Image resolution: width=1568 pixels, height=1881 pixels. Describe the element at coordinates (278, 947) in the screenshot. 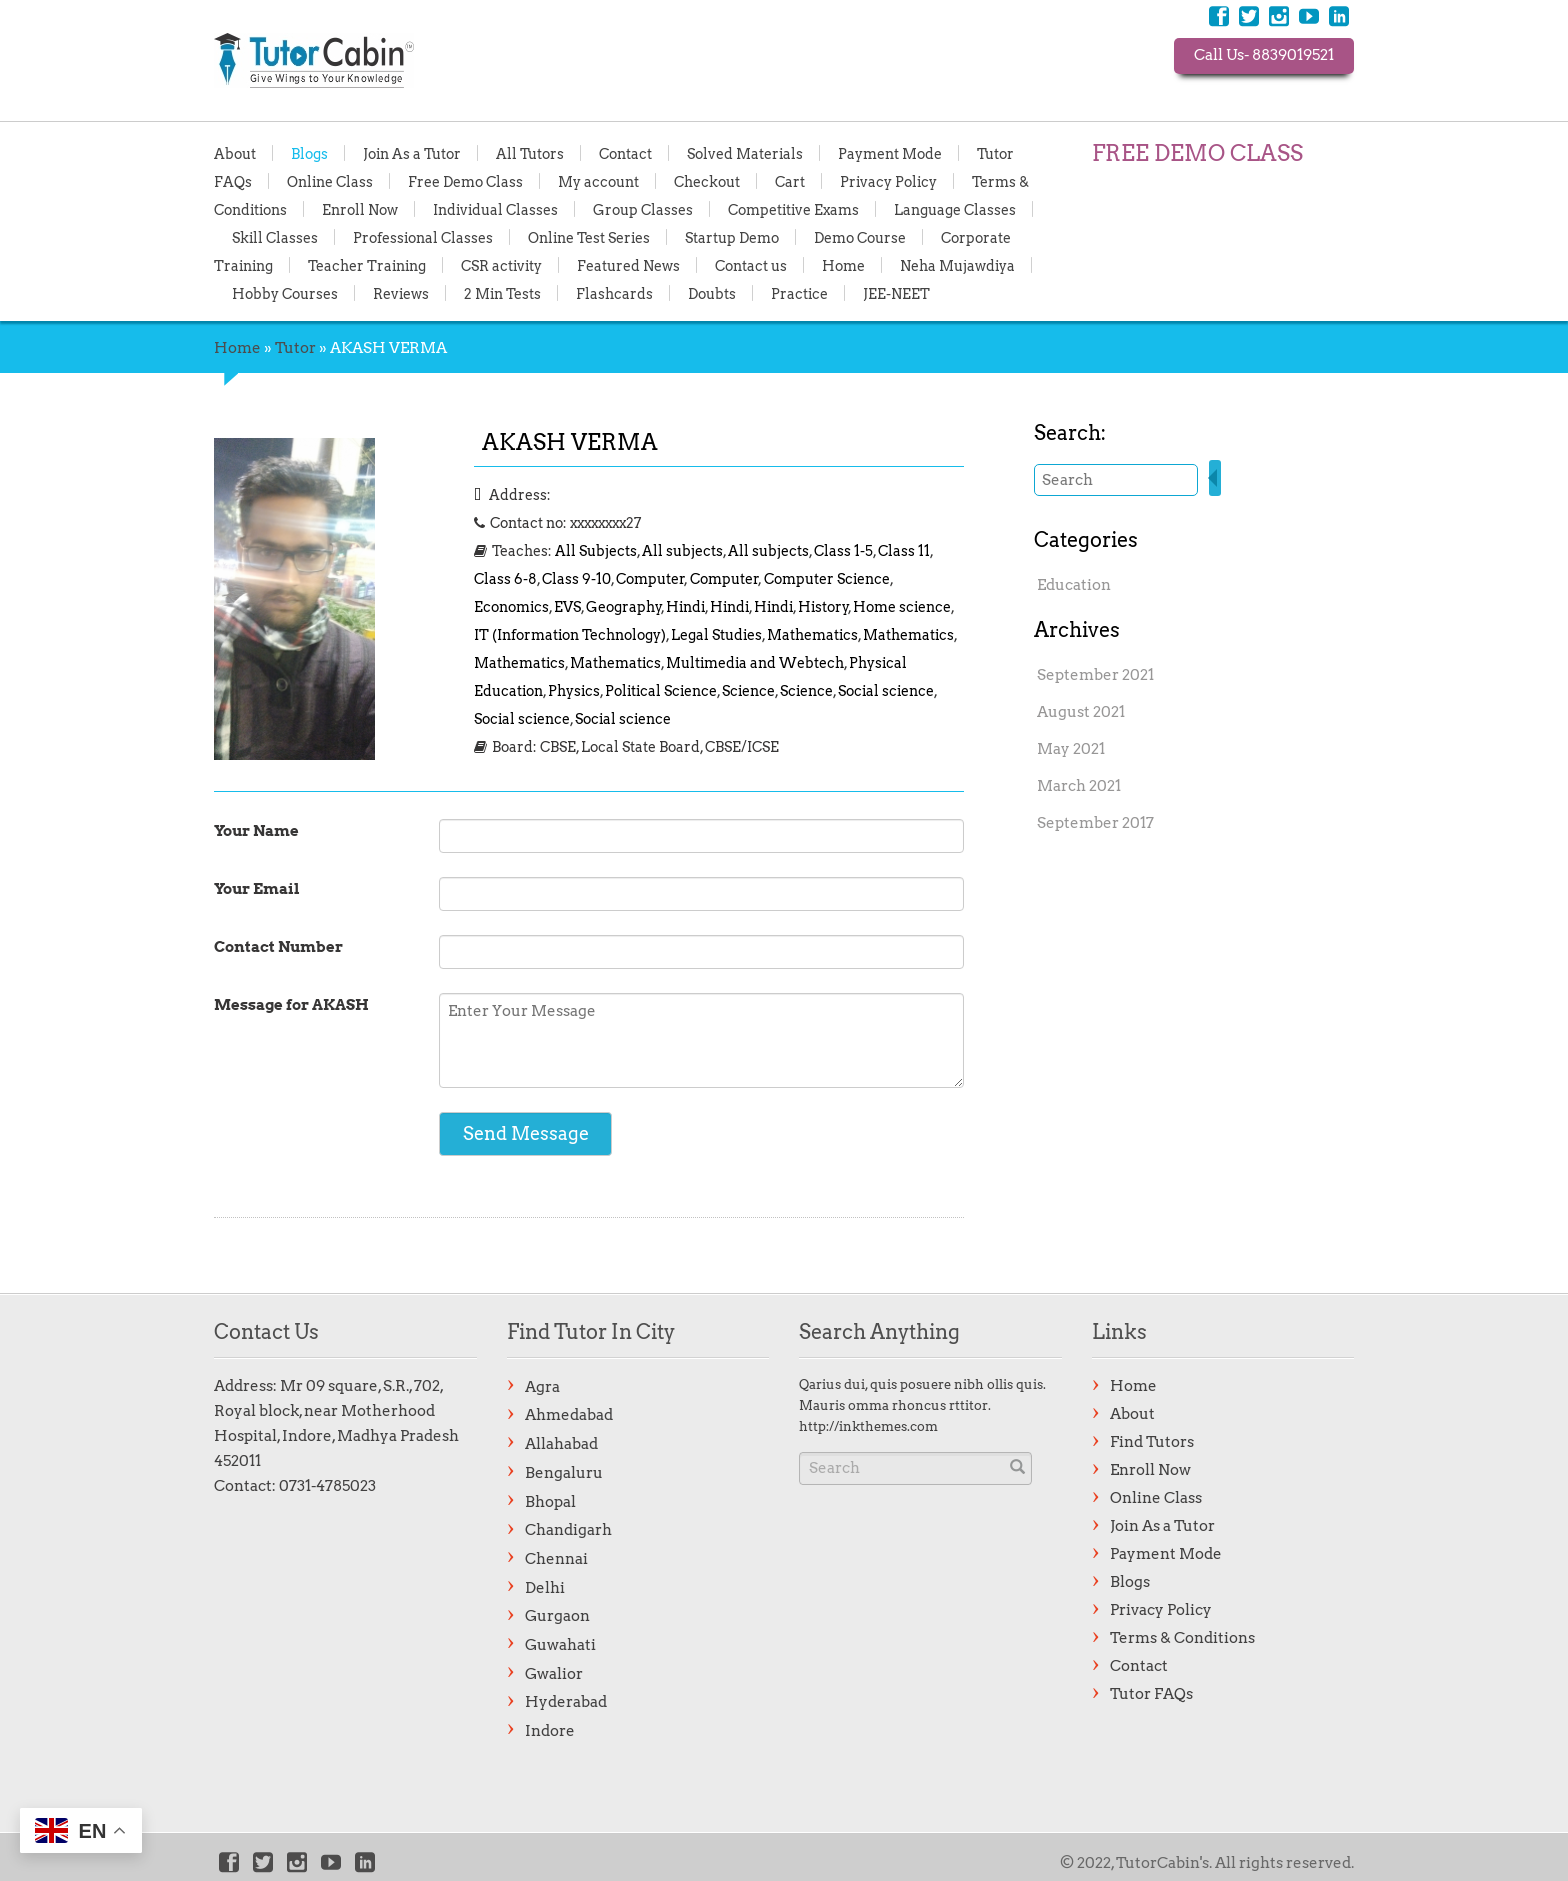

I see `Contact Number` at that location.